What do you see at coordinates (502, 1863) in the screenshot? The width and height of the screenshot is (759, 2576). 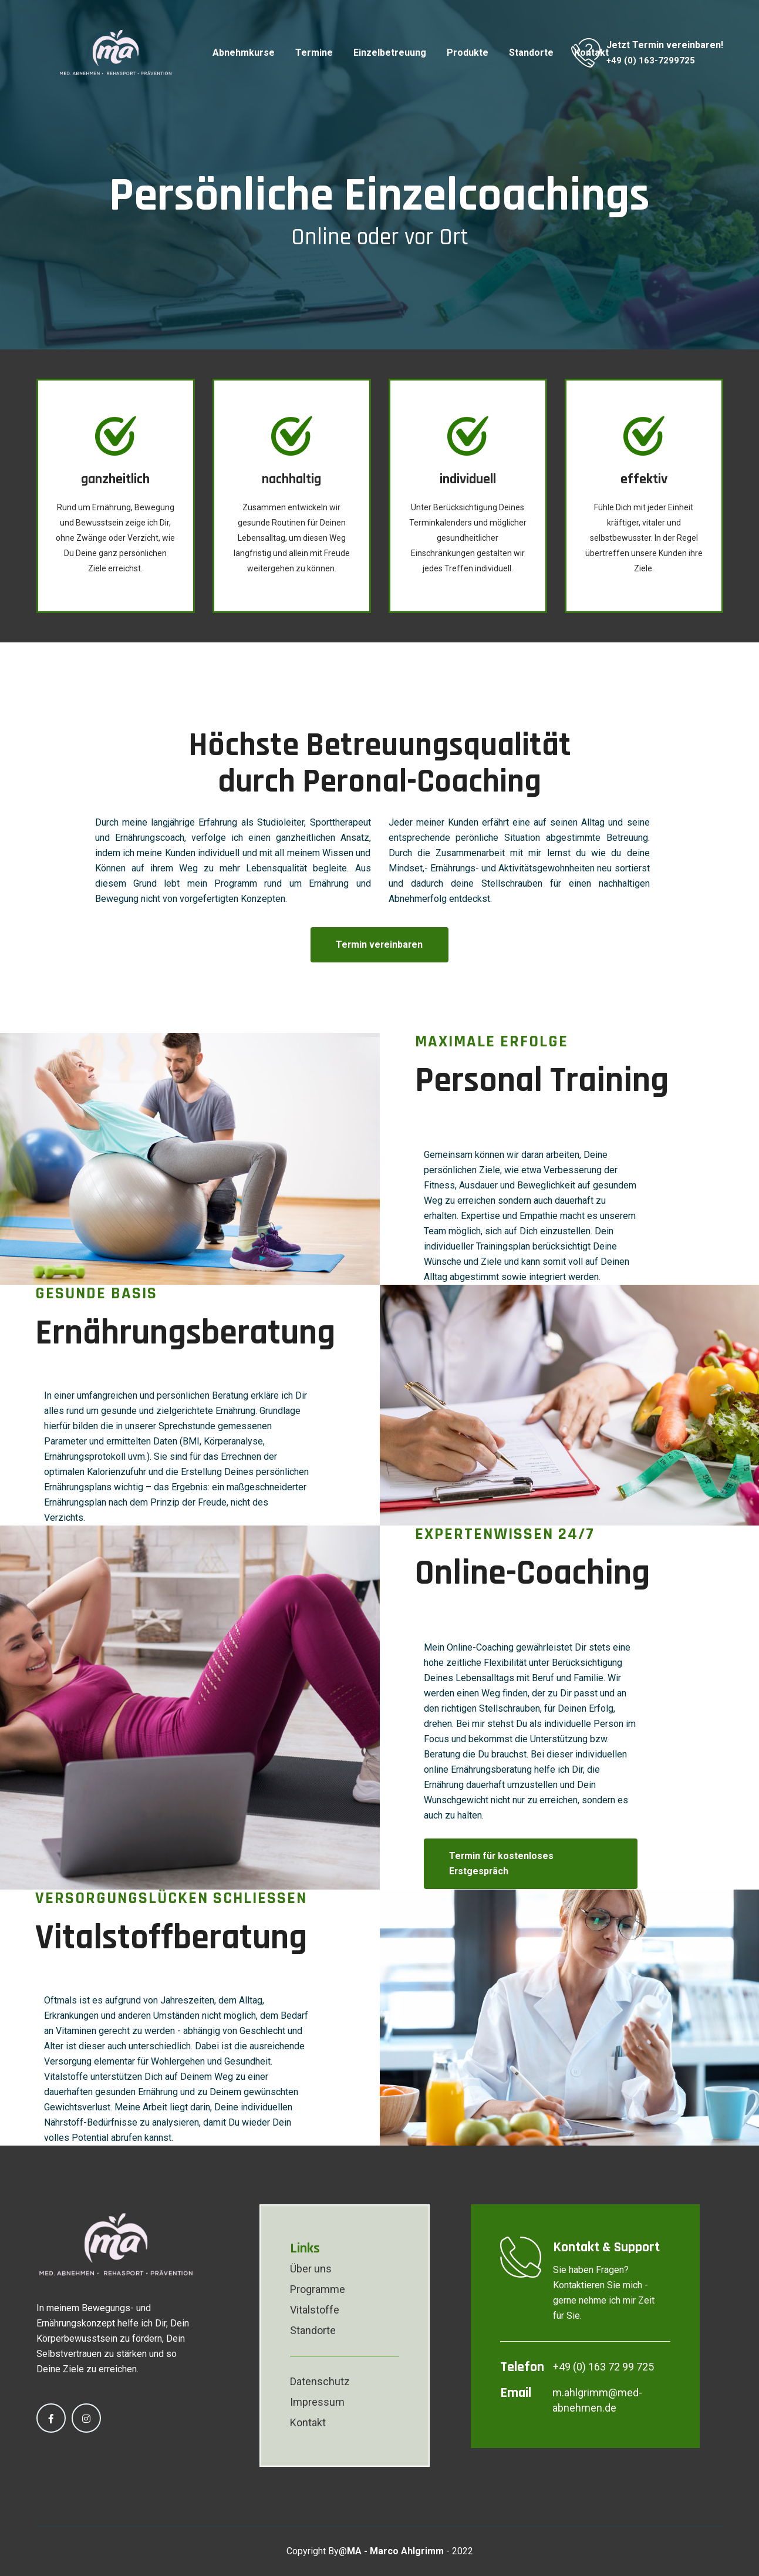 I see `Termin für kostenloses Erstgespräch` at bounding box center [502, 1863].